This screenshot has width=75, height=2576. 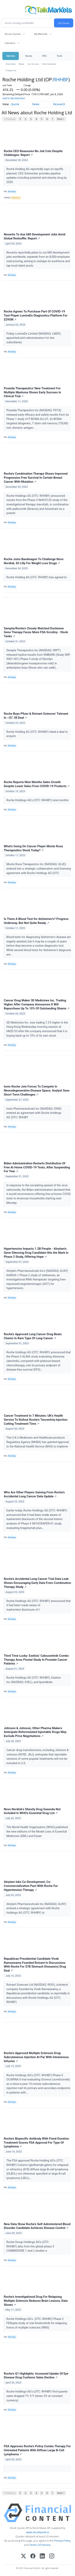 I want to click on Treasuries, so click(x=11, y=70).